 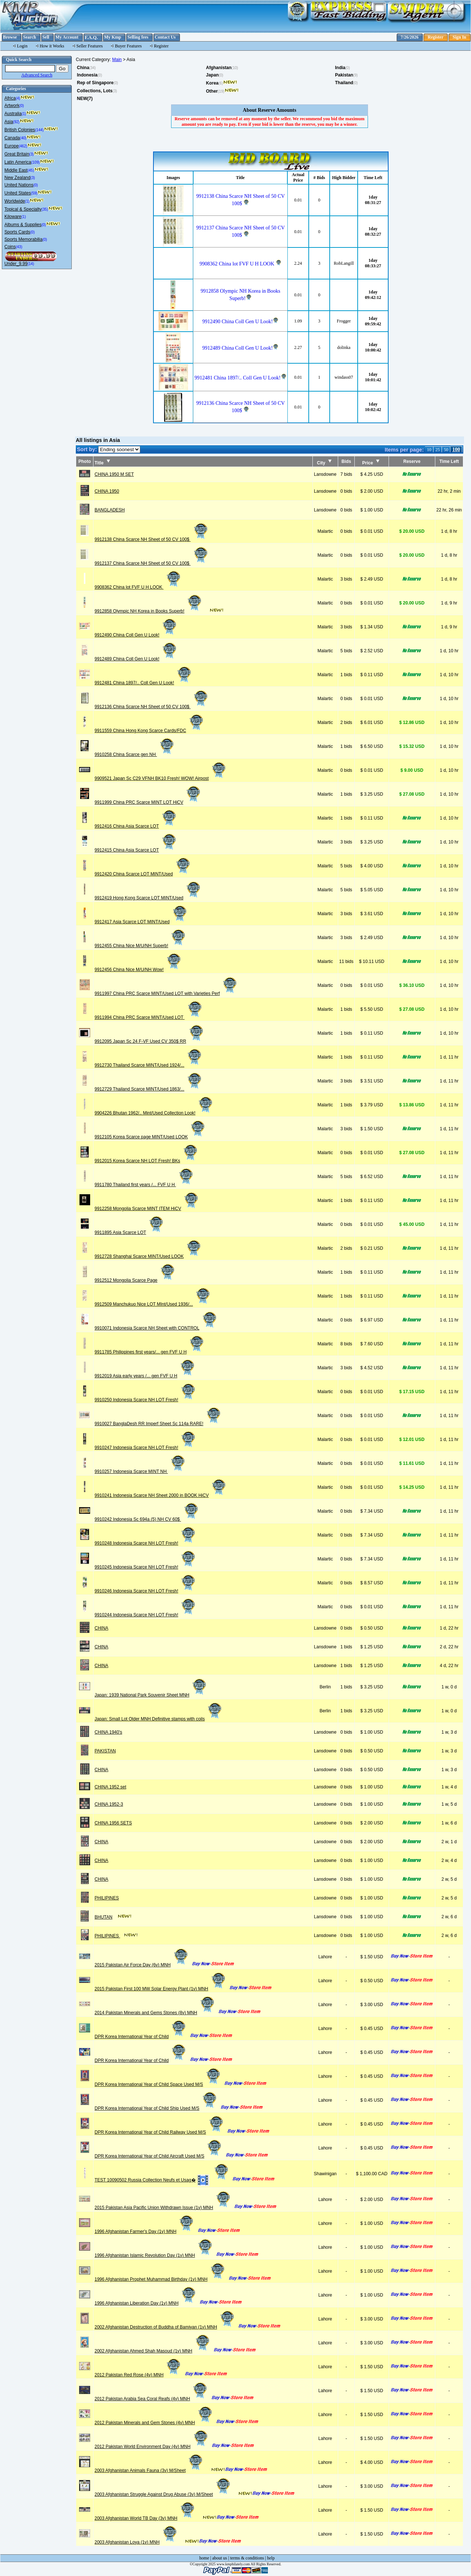 What do you see at coordinates (136, 850) in the screenshot?
I see `9912415 China Asia Scarce LOT` at bounding box center [136, 850].